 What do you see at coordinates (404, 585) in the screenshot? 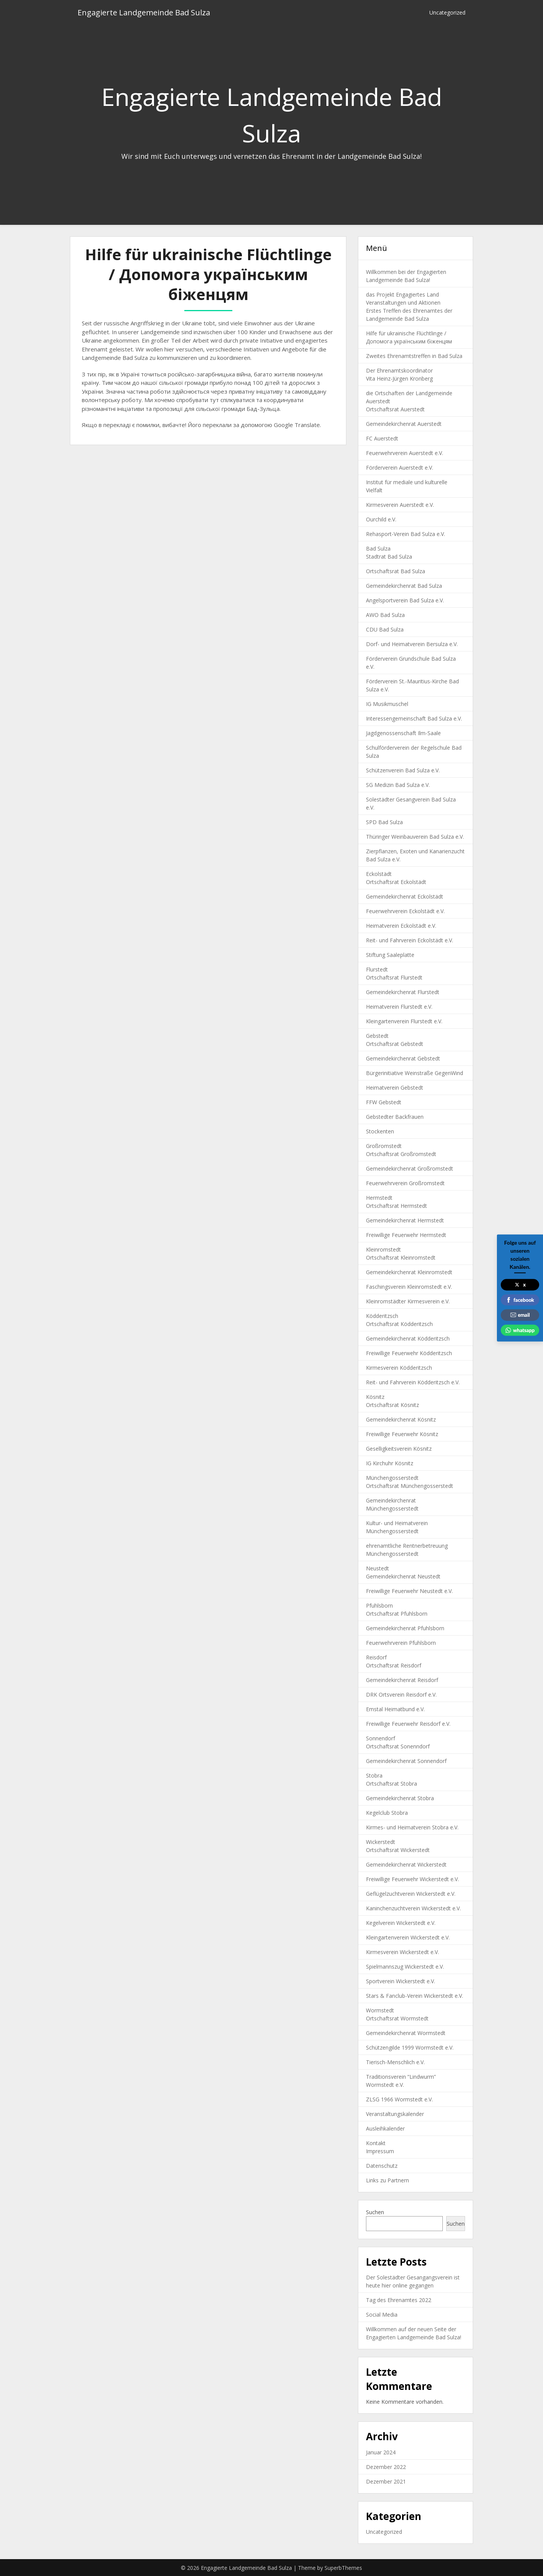
I see `Gemeindekirchenrat Bad Sulza` at bounding box center [404, 585].